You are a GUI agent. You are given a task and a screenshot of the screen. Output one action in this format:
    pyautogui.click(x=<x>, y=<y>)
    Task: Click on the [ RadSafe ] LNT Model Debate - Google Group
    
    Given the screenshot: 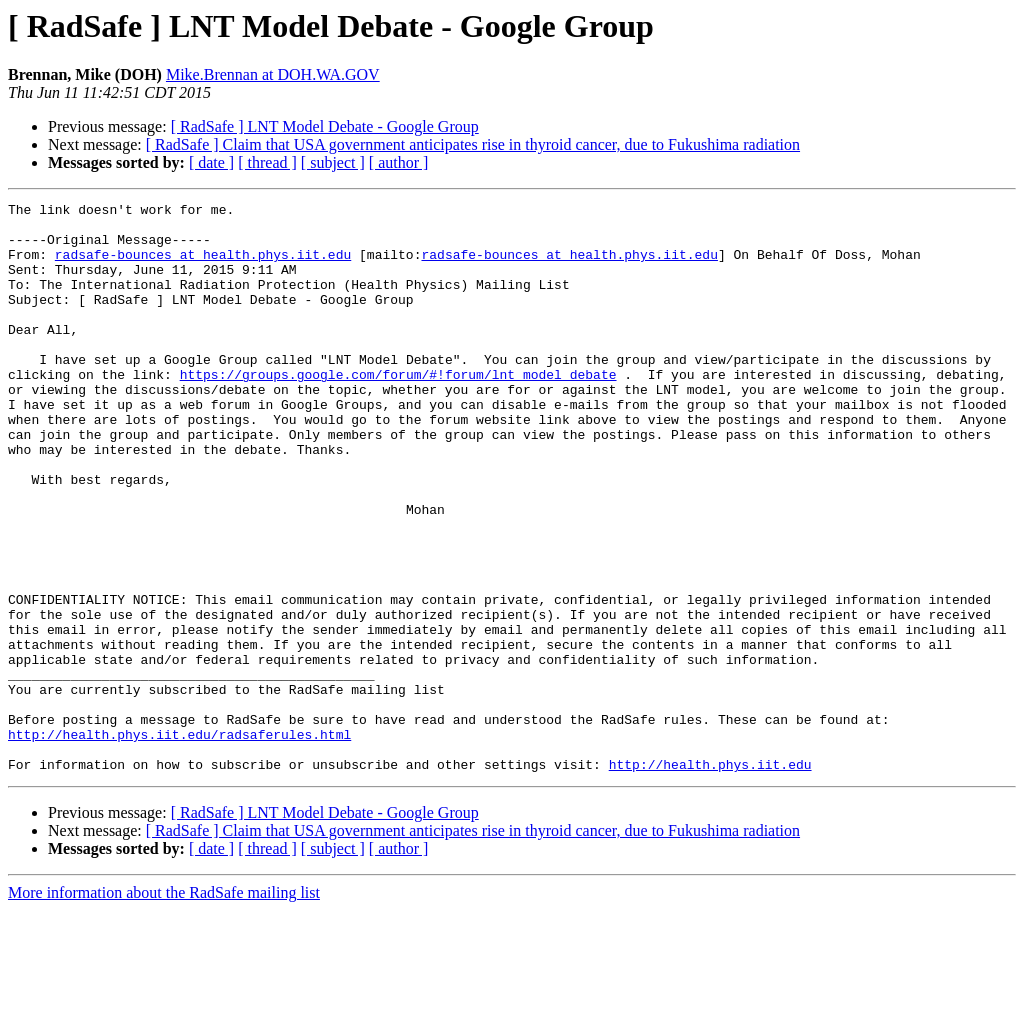 What is the action you would take?
    pyautogui.click(x=325, y=126)
    